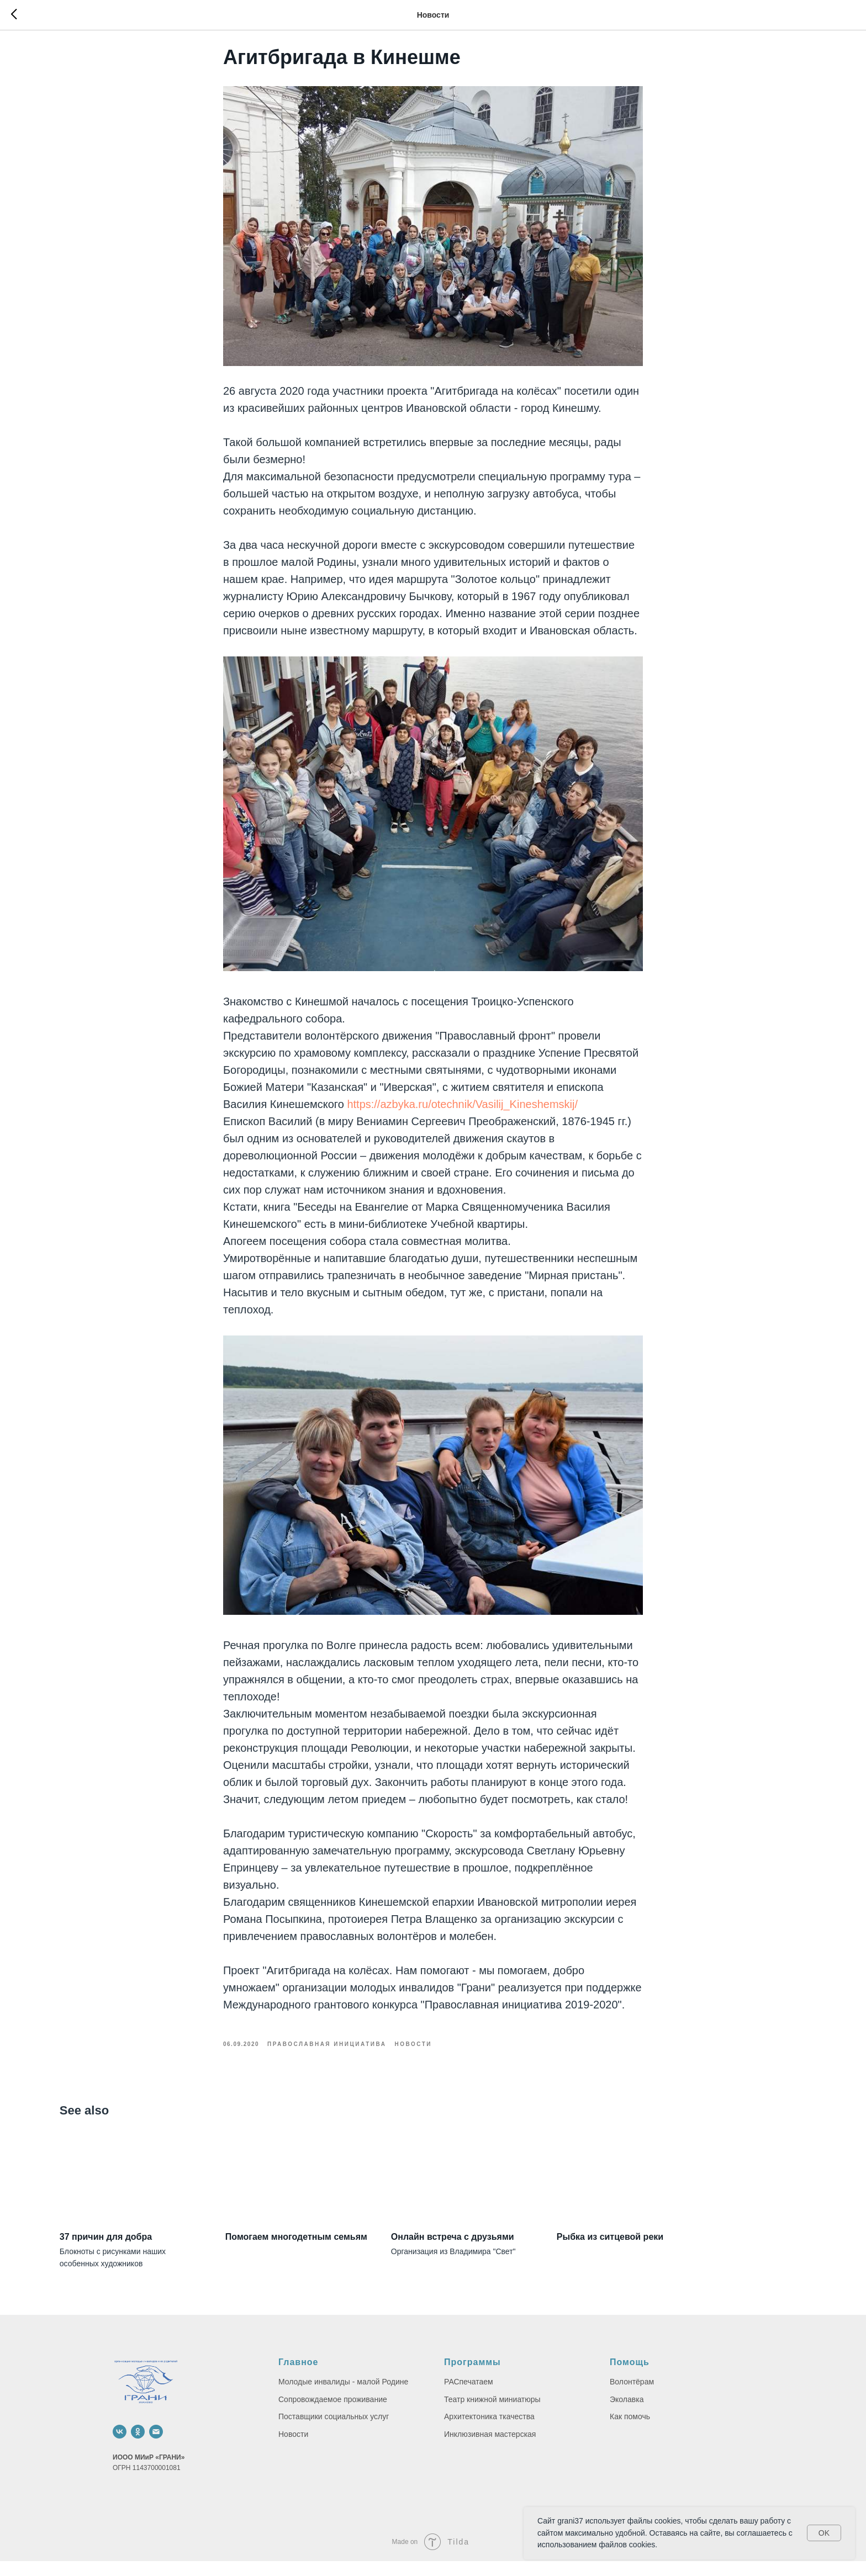 The height and width of the screenshot is (2576, 866). Describe the element at coordinates (632, 2396) in the screenshot. I see `Волонтёрам` at that location.